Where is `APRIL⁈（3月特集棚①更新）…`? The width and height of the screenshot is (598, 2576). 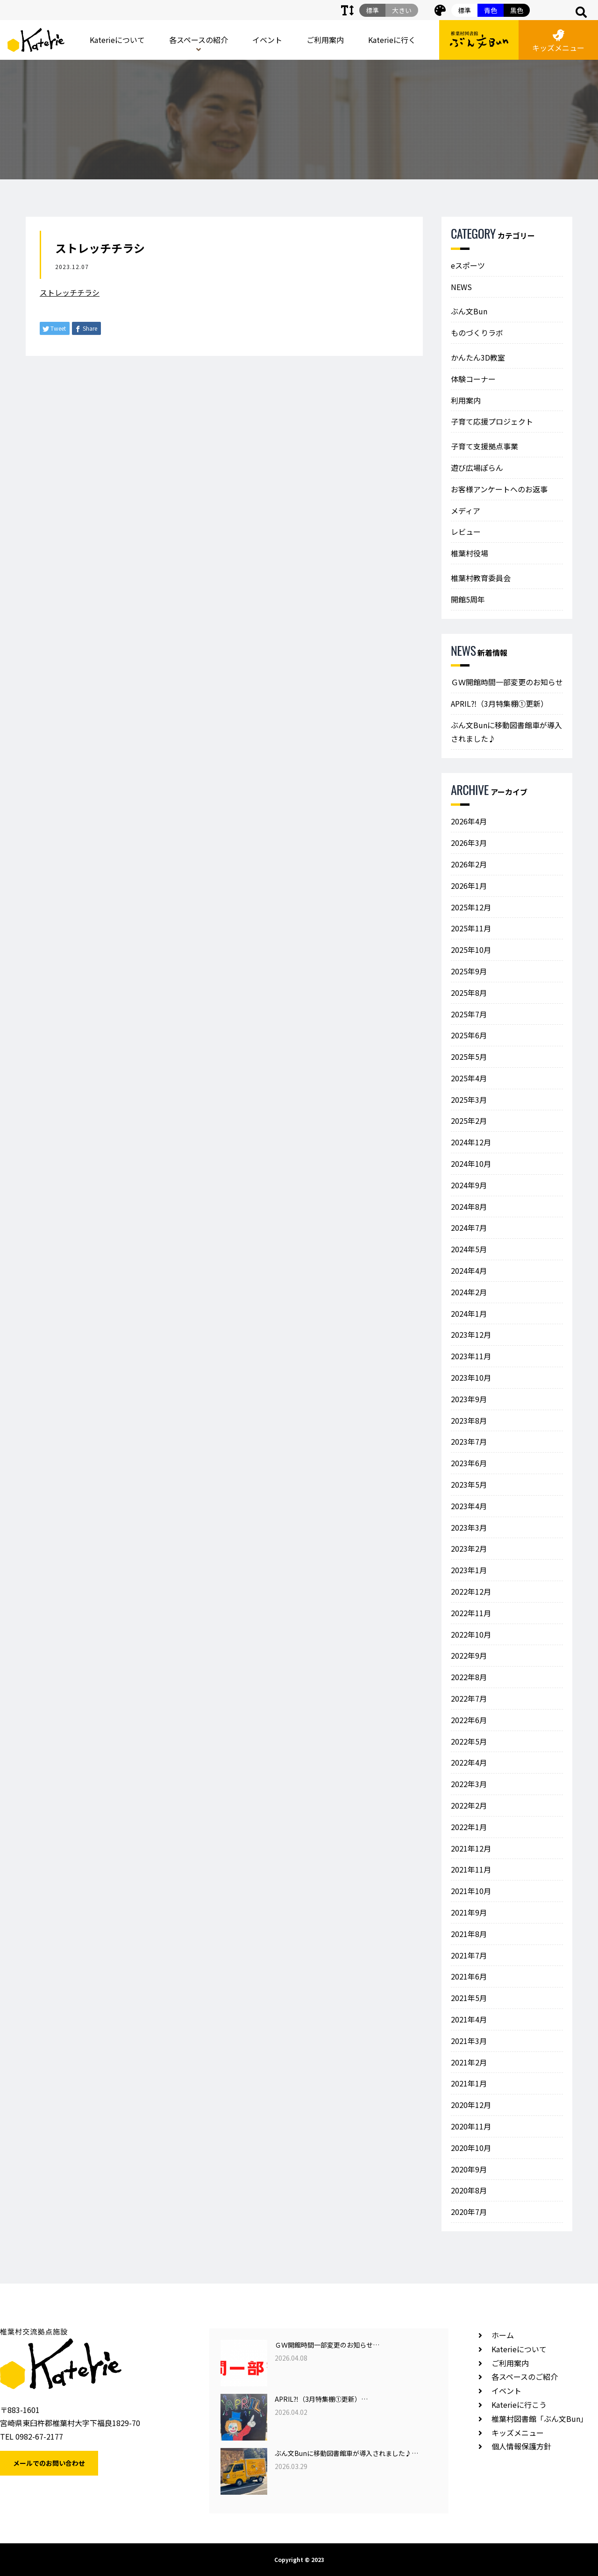
APRIL⁈（3月特集棚①更新）… is located at coordinates (321, 2399).